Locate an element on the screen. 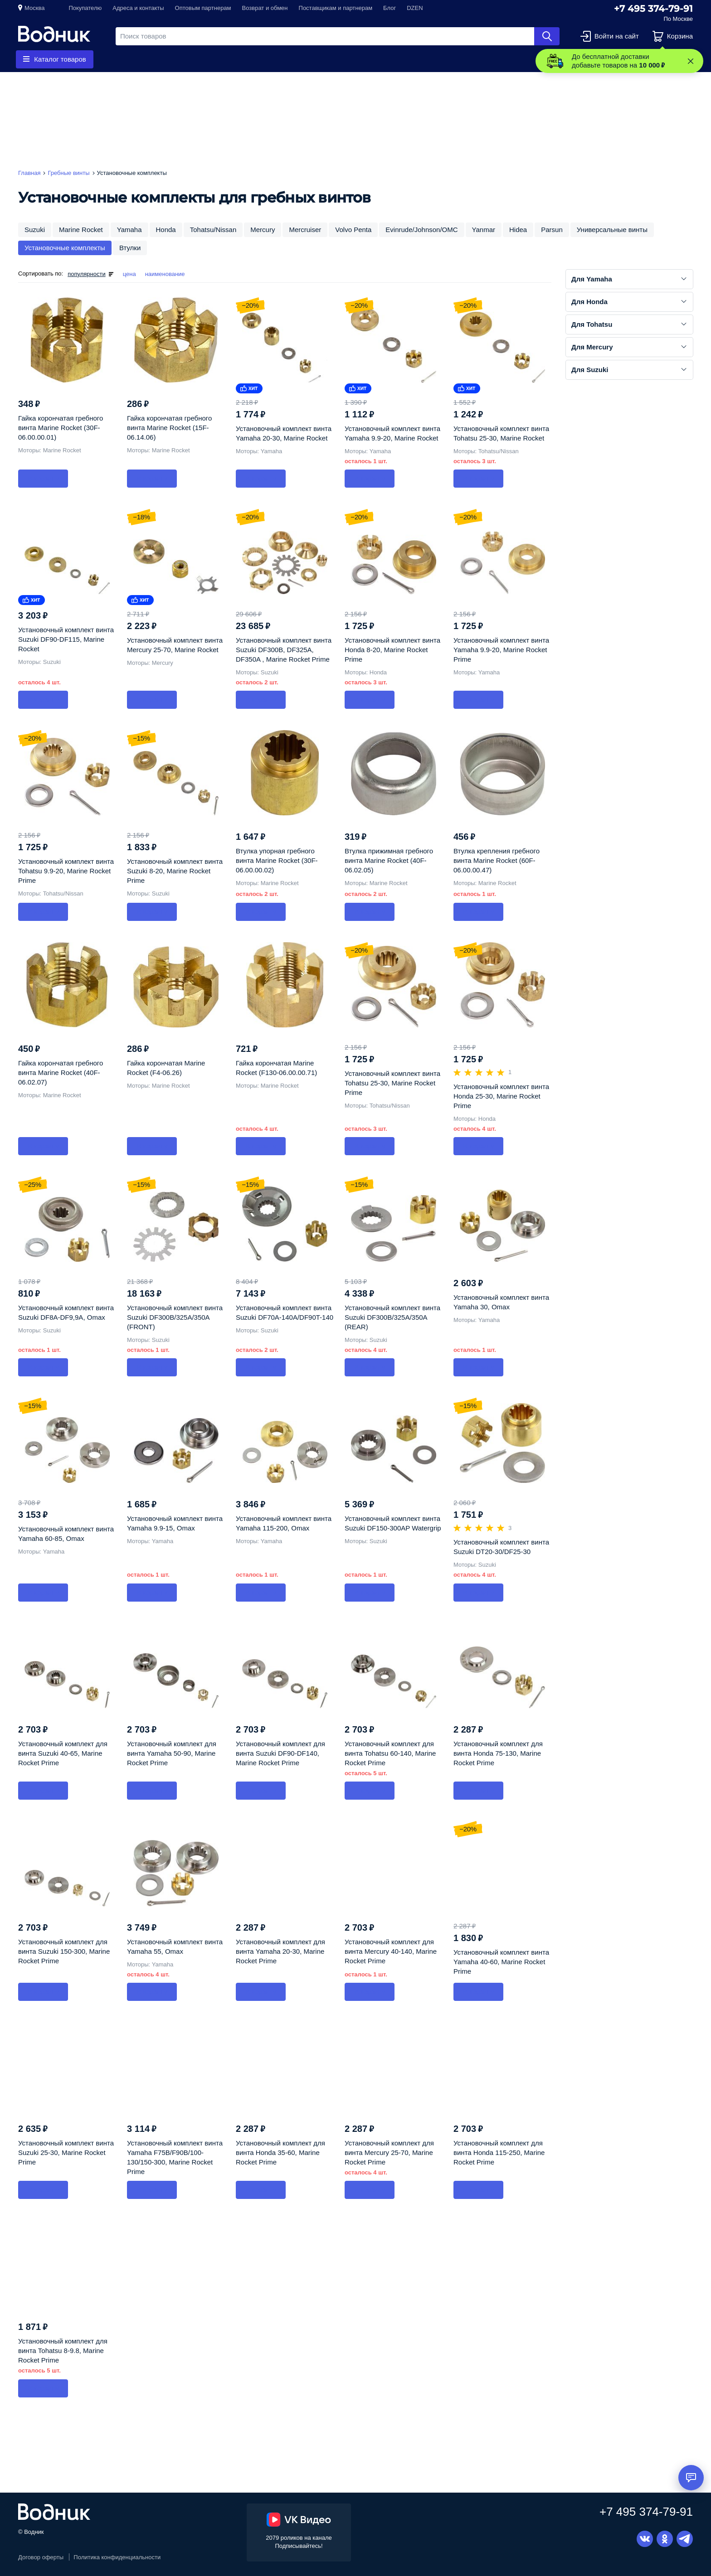  DZEN is located at coordinates (415, 8).